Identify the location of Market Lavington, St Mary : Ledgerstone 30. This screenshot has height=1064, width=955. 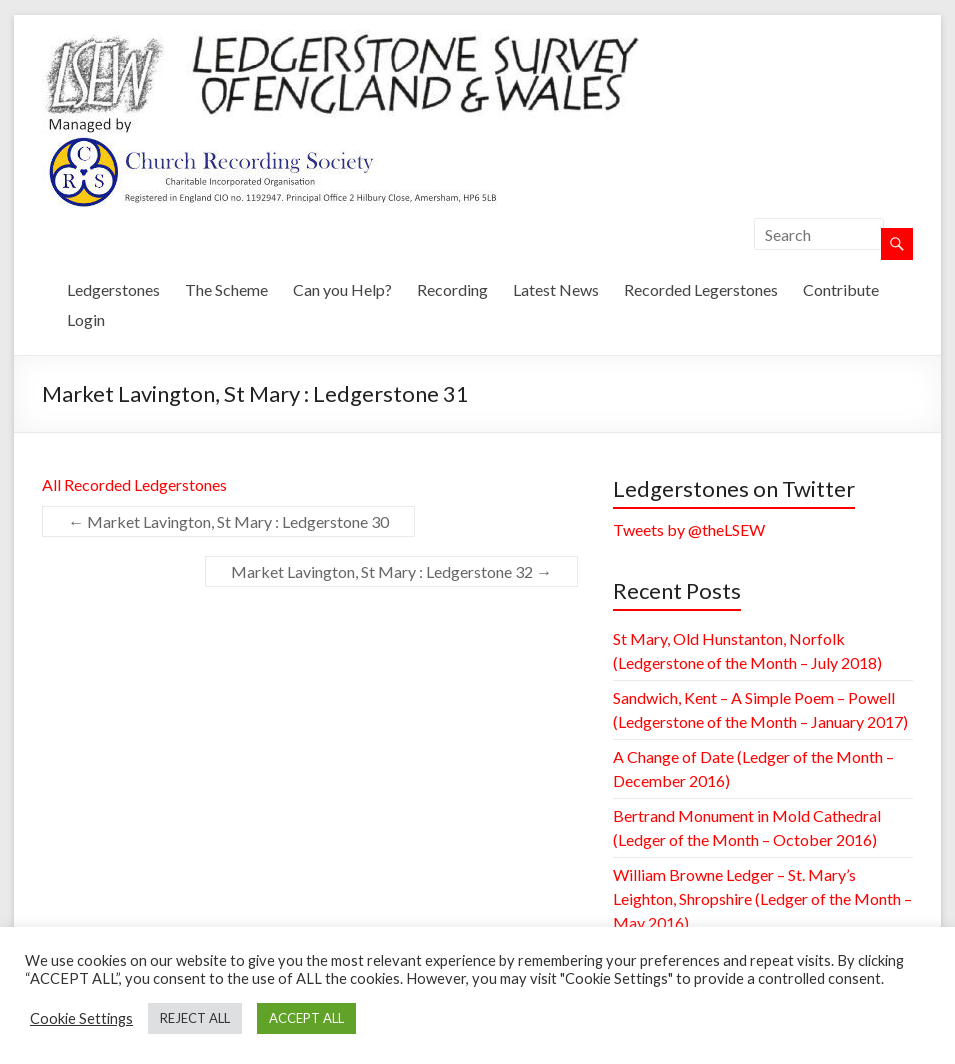
(228, 521).